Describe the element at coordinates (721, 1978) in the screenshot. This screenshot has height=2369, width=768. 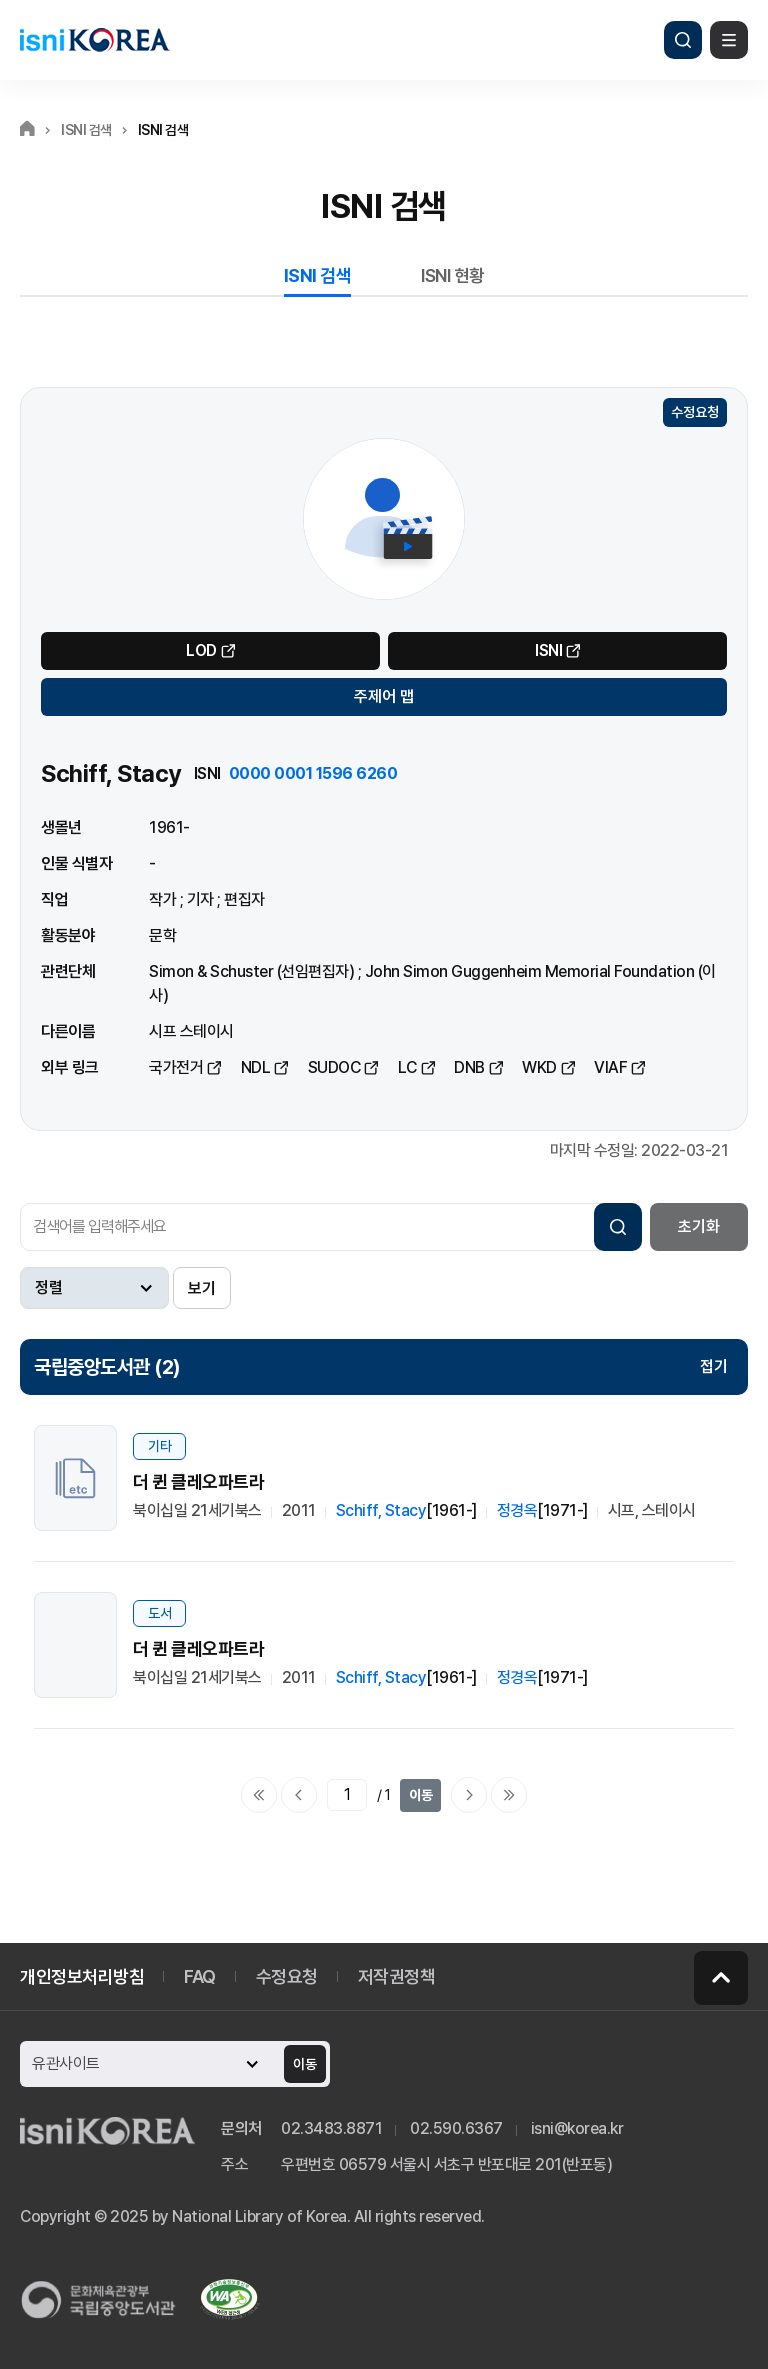
I see `페이지 맨 위로` at that location.